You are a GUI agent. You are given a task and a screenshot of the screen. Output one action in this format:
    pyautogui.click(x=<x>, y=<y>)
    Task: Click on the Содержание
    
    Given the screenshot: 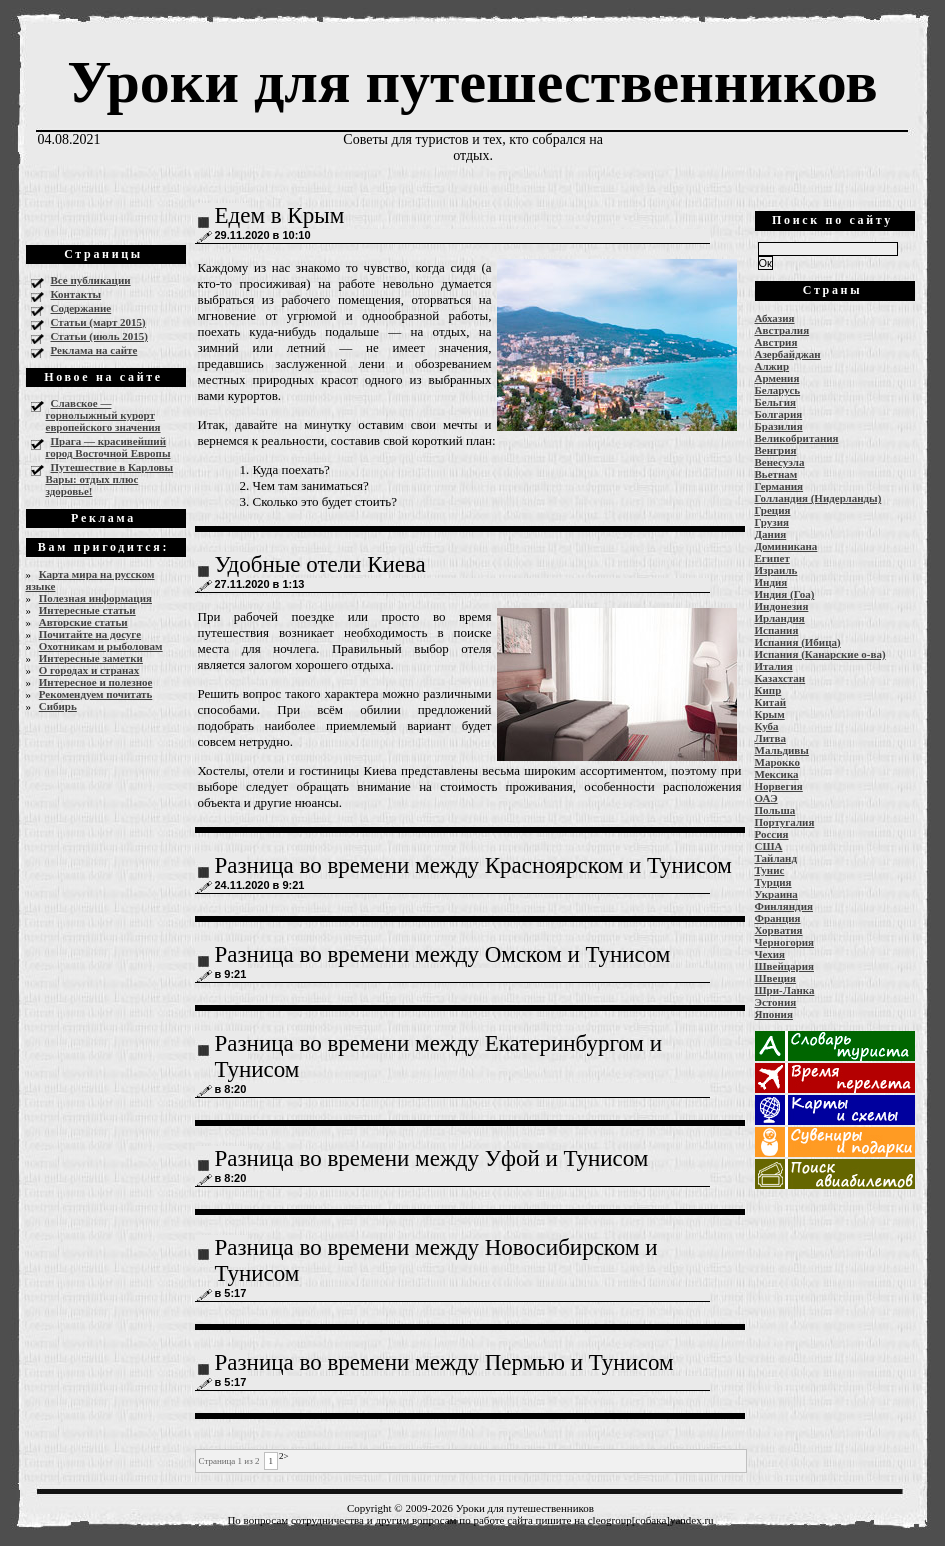 What is the action you would take?
    pyautogui.click(x=81, y=308)
    